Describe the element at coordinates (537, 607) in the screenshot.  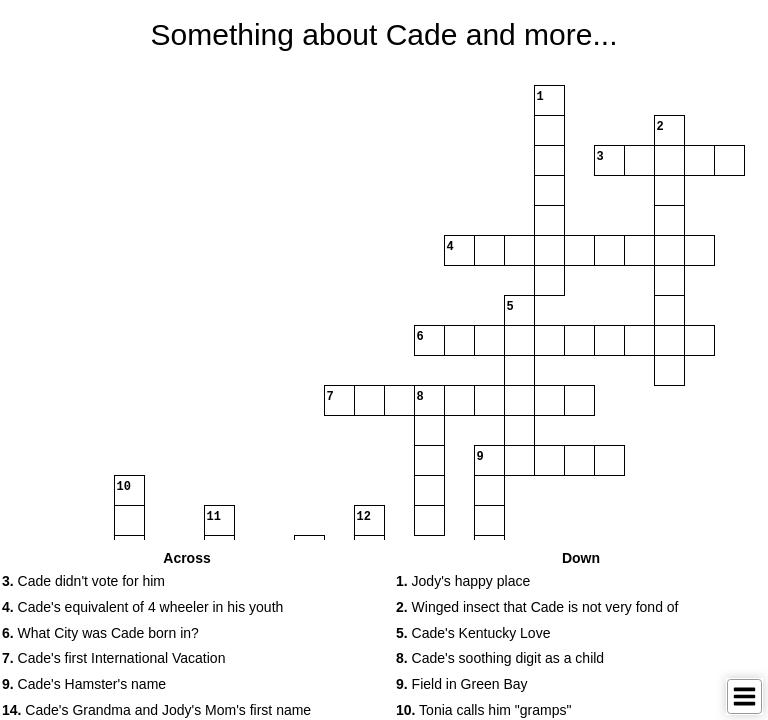
I see `Winged insect that Cade is not very fond of [button]` at that location.